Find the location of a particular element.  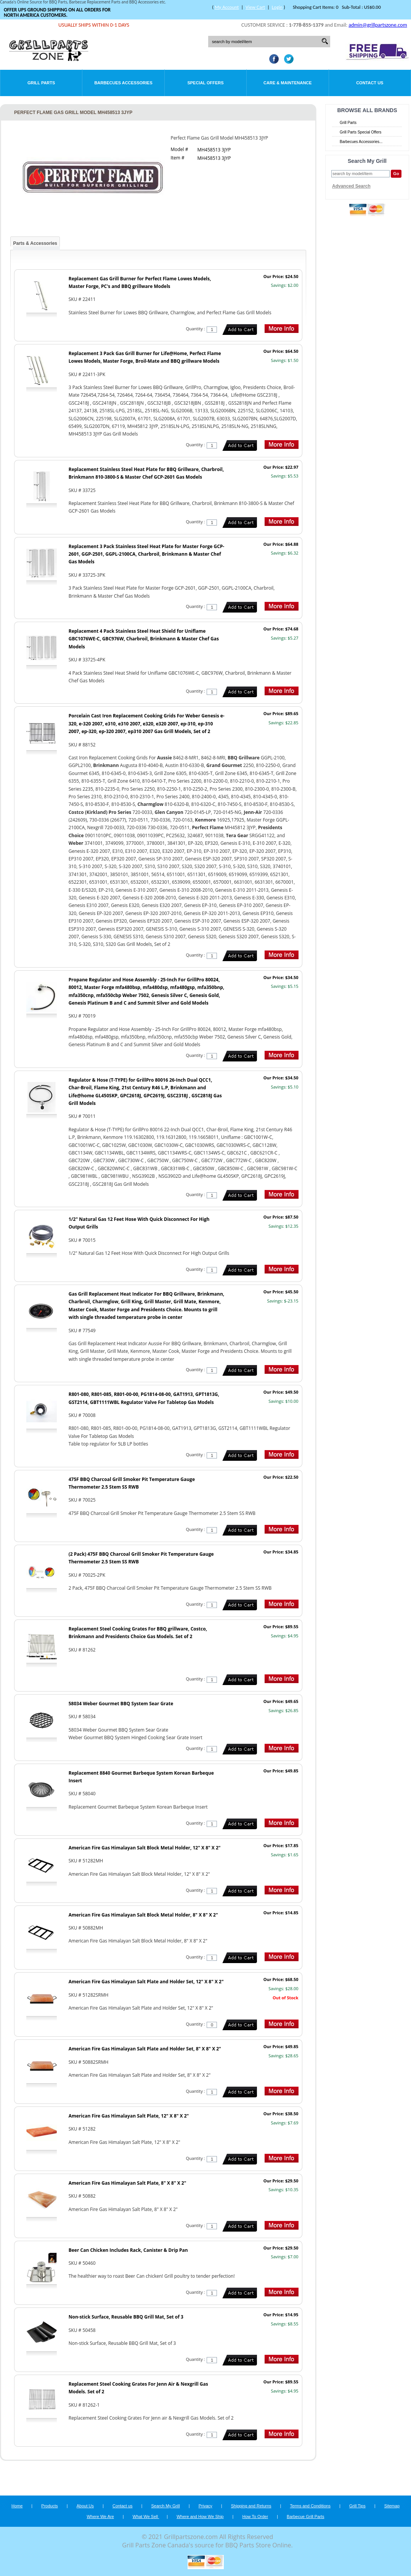

What We Sell is located at coordinates (146, 2516).